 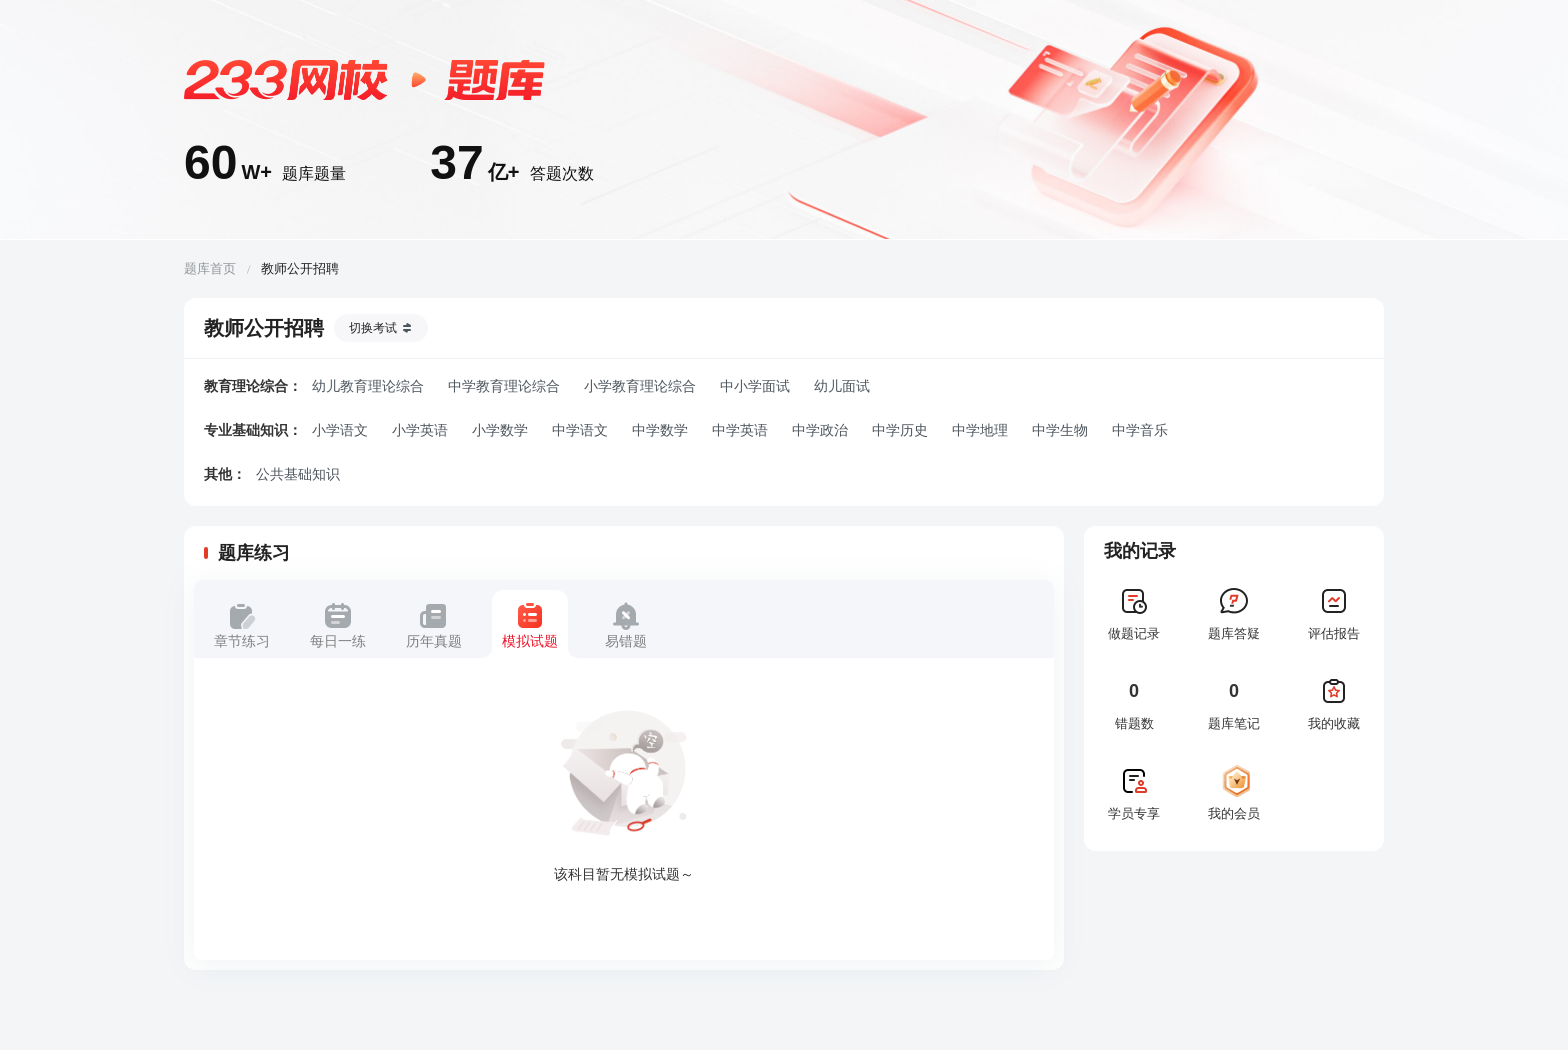 What do you see at coordinates (504, 386) in the screenshot?
I see `中学教育理论综合` at bounding box center [504, 386].